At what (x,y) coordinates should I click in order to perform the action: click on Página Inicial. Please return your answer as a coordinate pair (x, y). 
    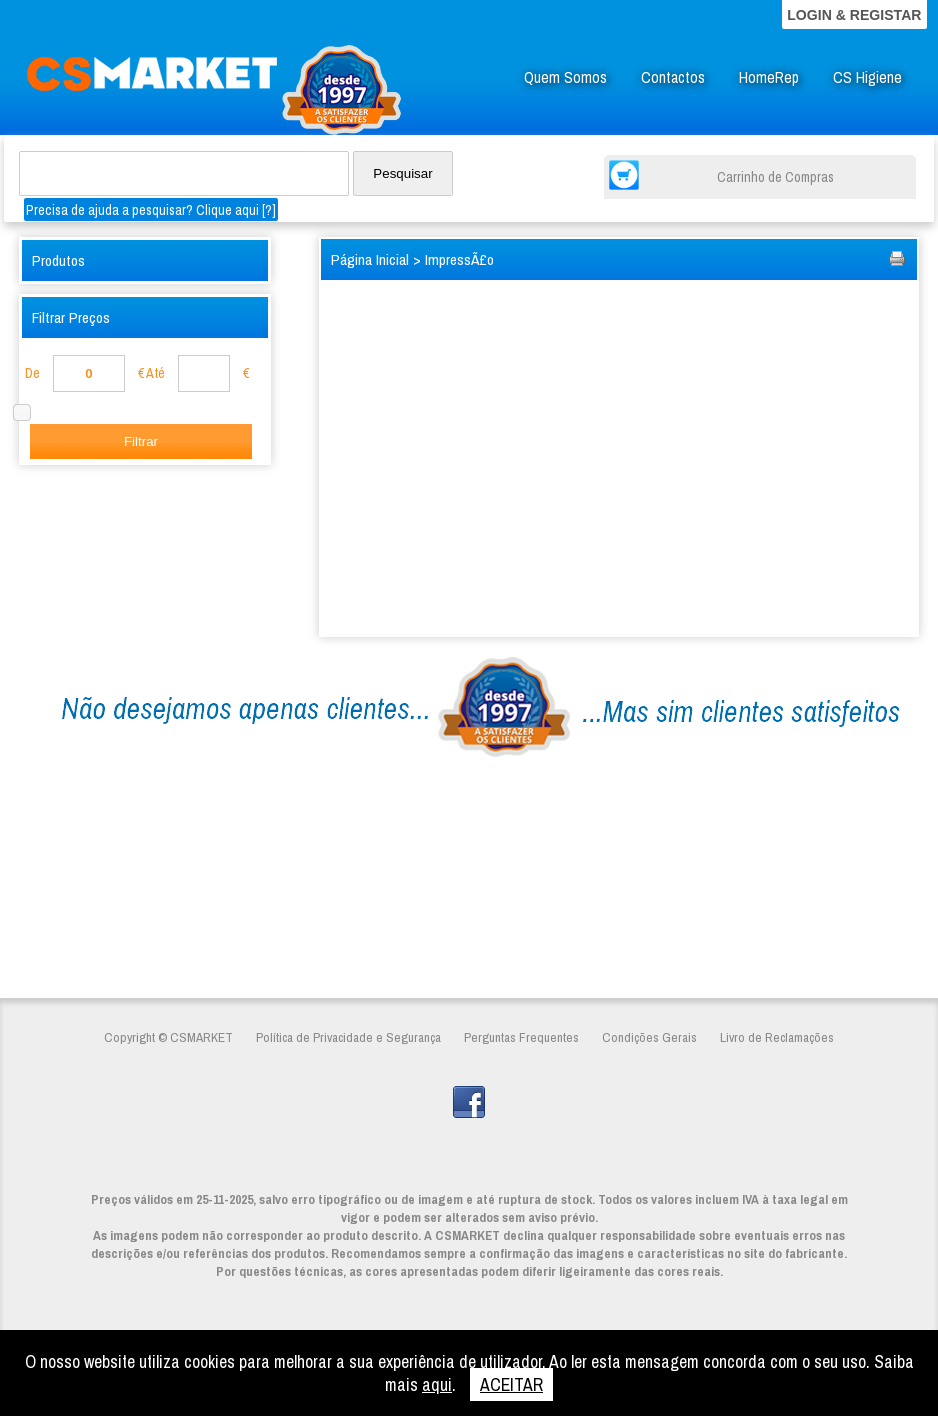
    Looking at the image, I should click on (370, 259).